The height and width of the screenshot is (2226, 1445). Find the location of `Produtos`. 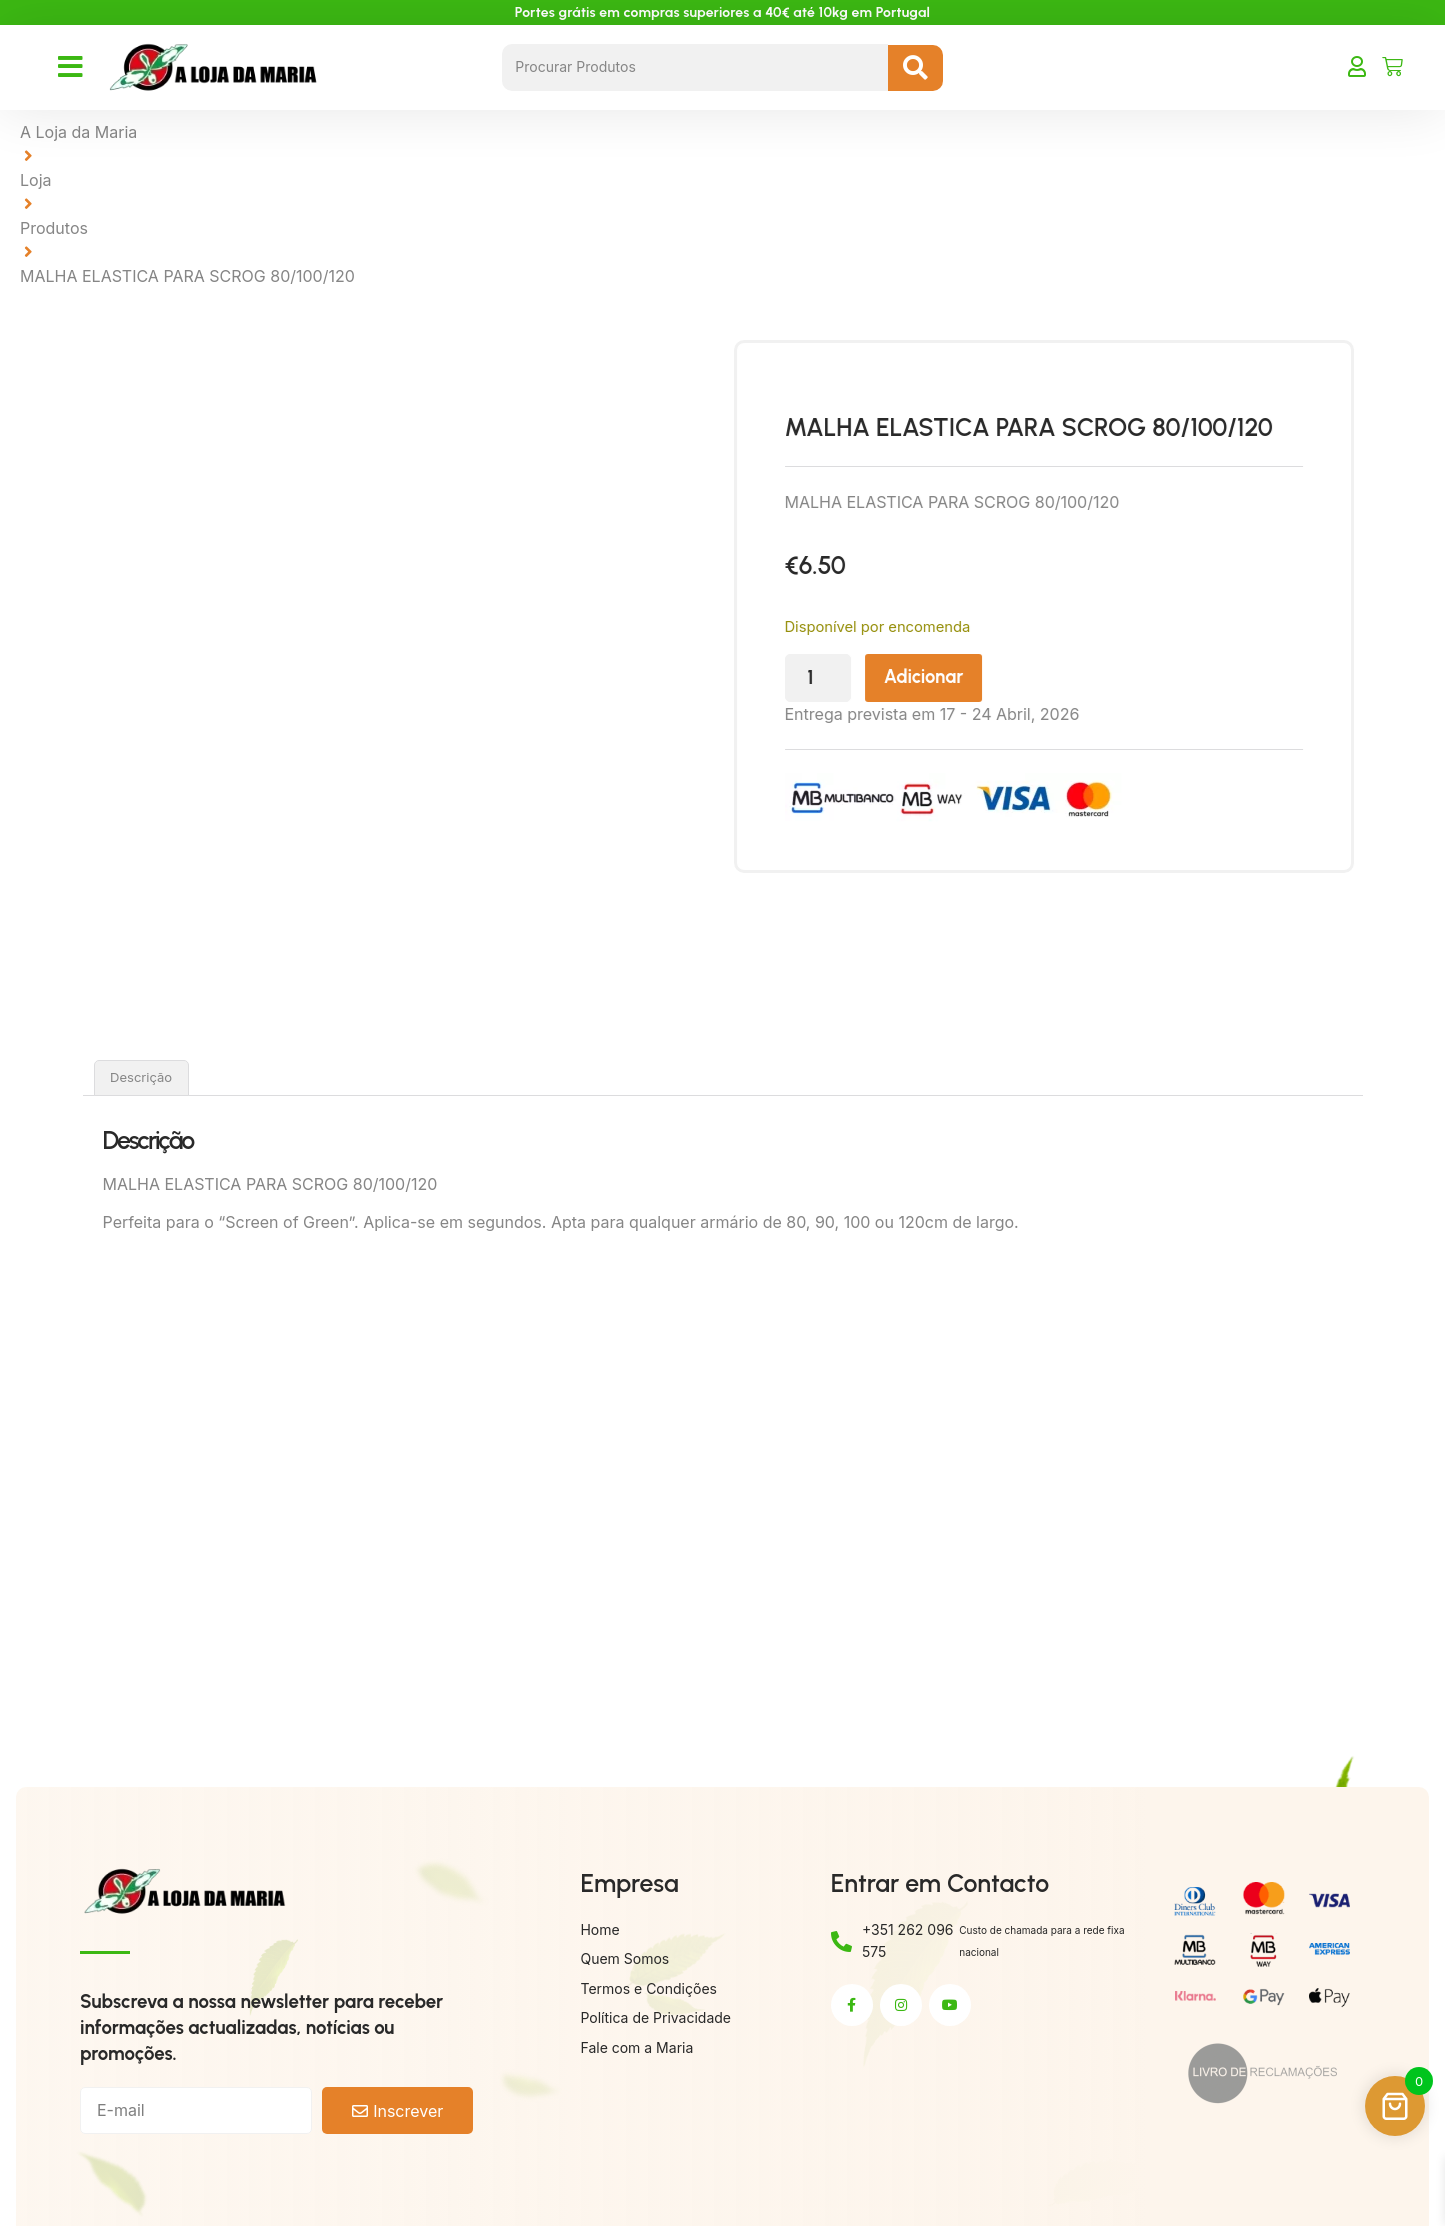

Produtos is located at coordinates (54, 228).